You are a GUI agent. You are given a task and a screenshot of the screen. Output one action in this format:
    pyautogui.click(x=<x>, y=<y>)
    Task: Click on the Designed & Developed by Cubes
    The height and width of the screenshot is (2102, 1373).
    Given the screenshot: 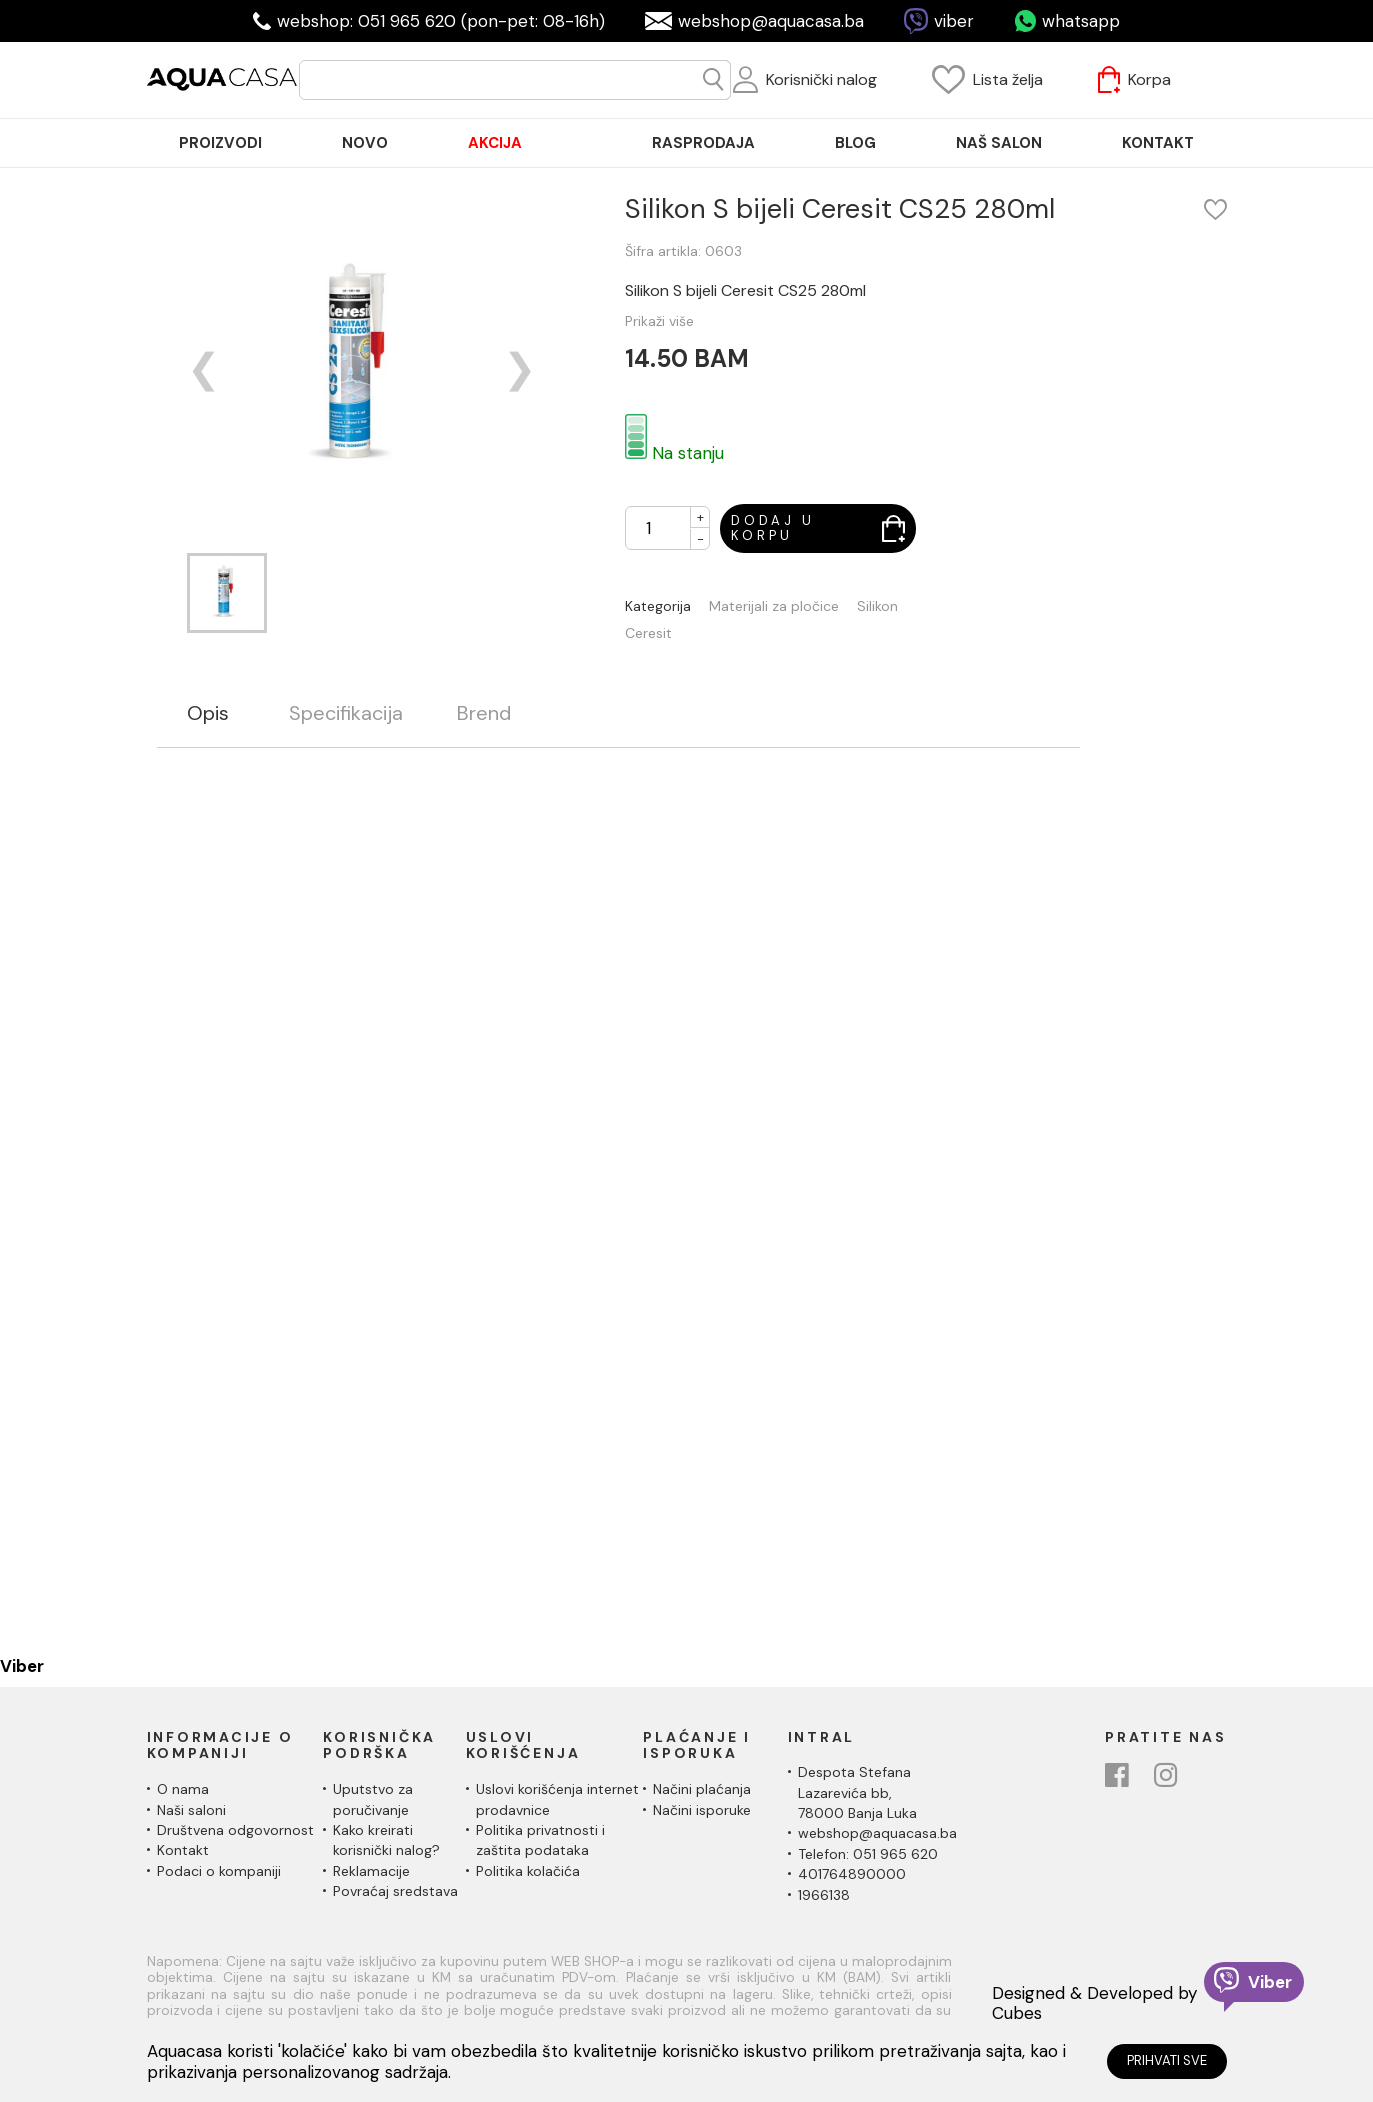 What is the action you would take?
    pyautogui.click(x=1094, y=2003)
    